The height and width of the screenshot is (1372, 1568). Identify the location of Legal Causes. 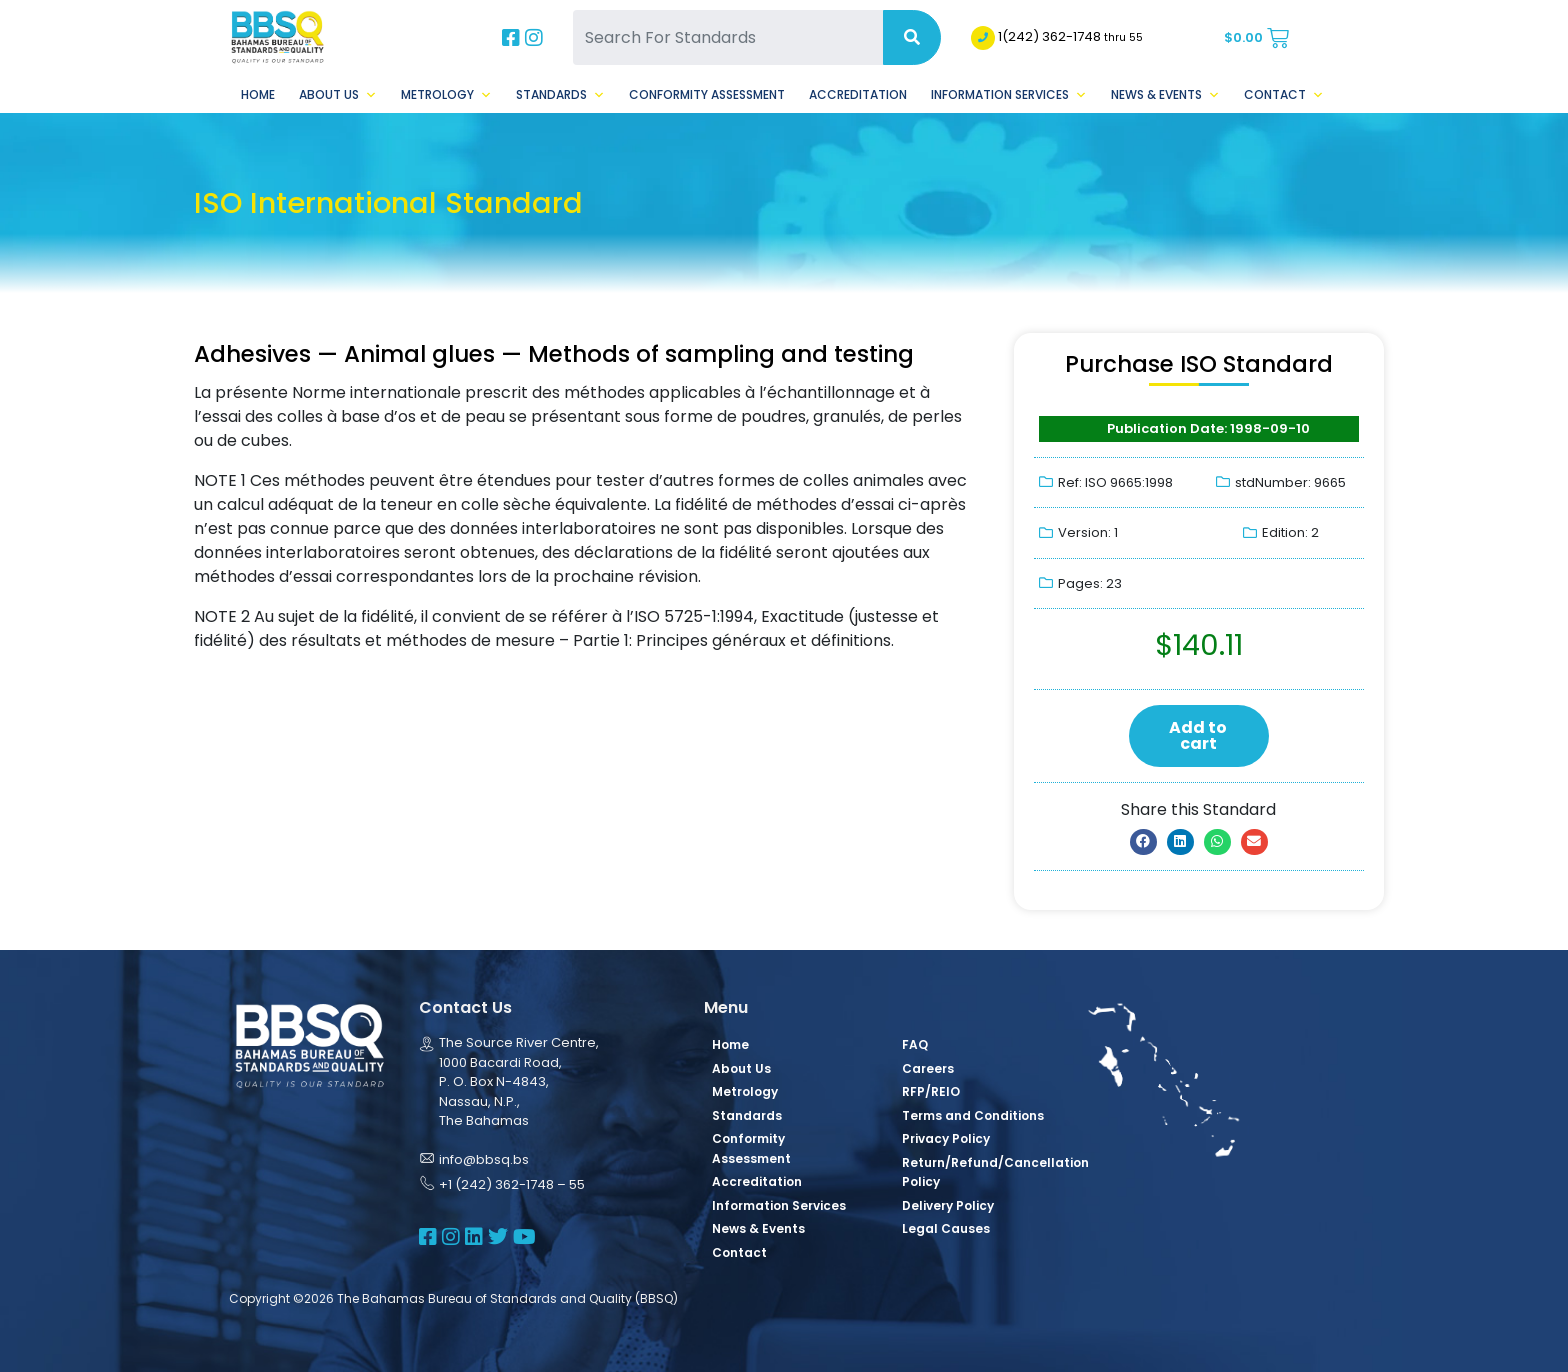
(946, 1228).